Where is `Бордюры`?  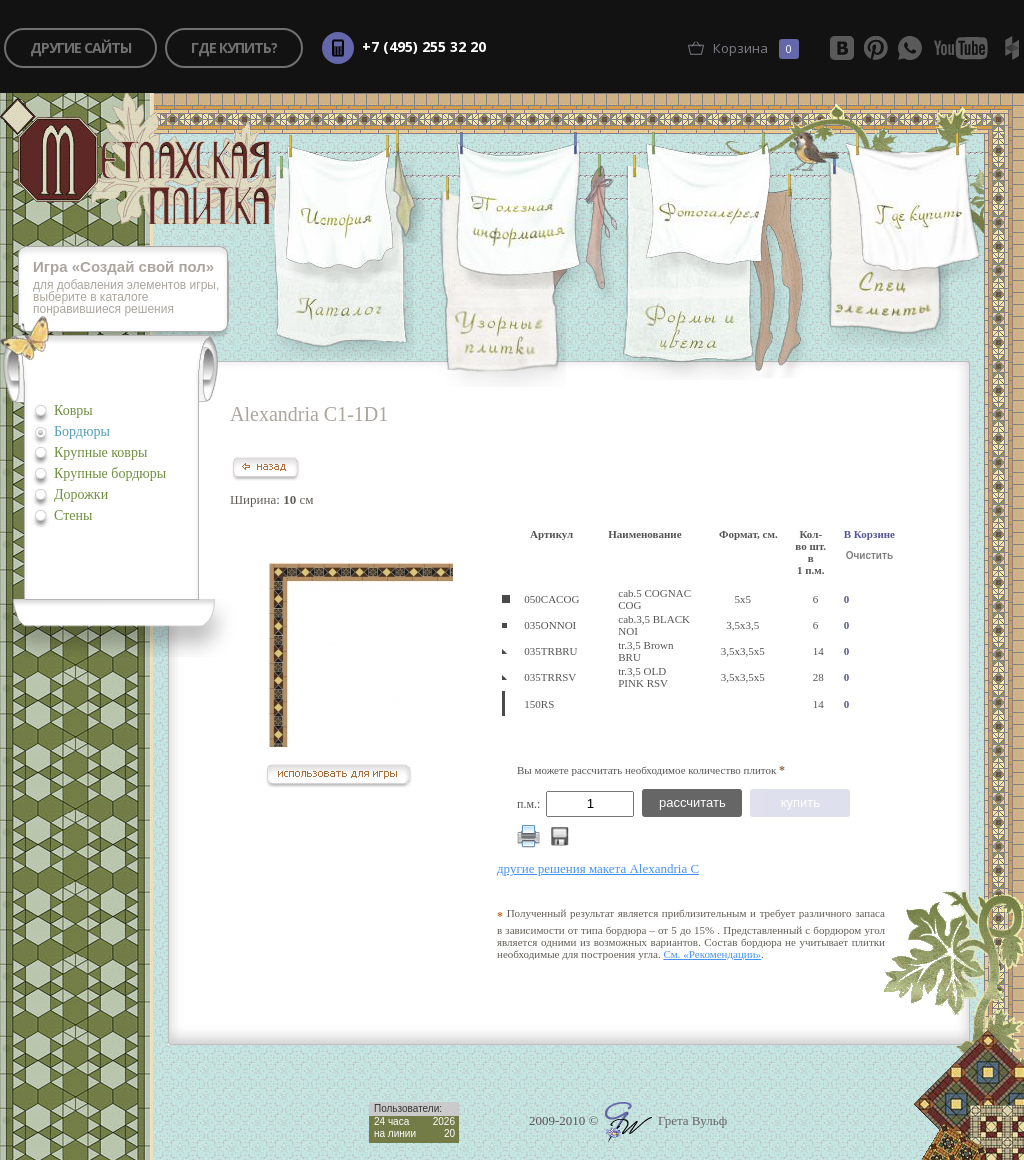
Бордюры is located at coordinates (82, 431).